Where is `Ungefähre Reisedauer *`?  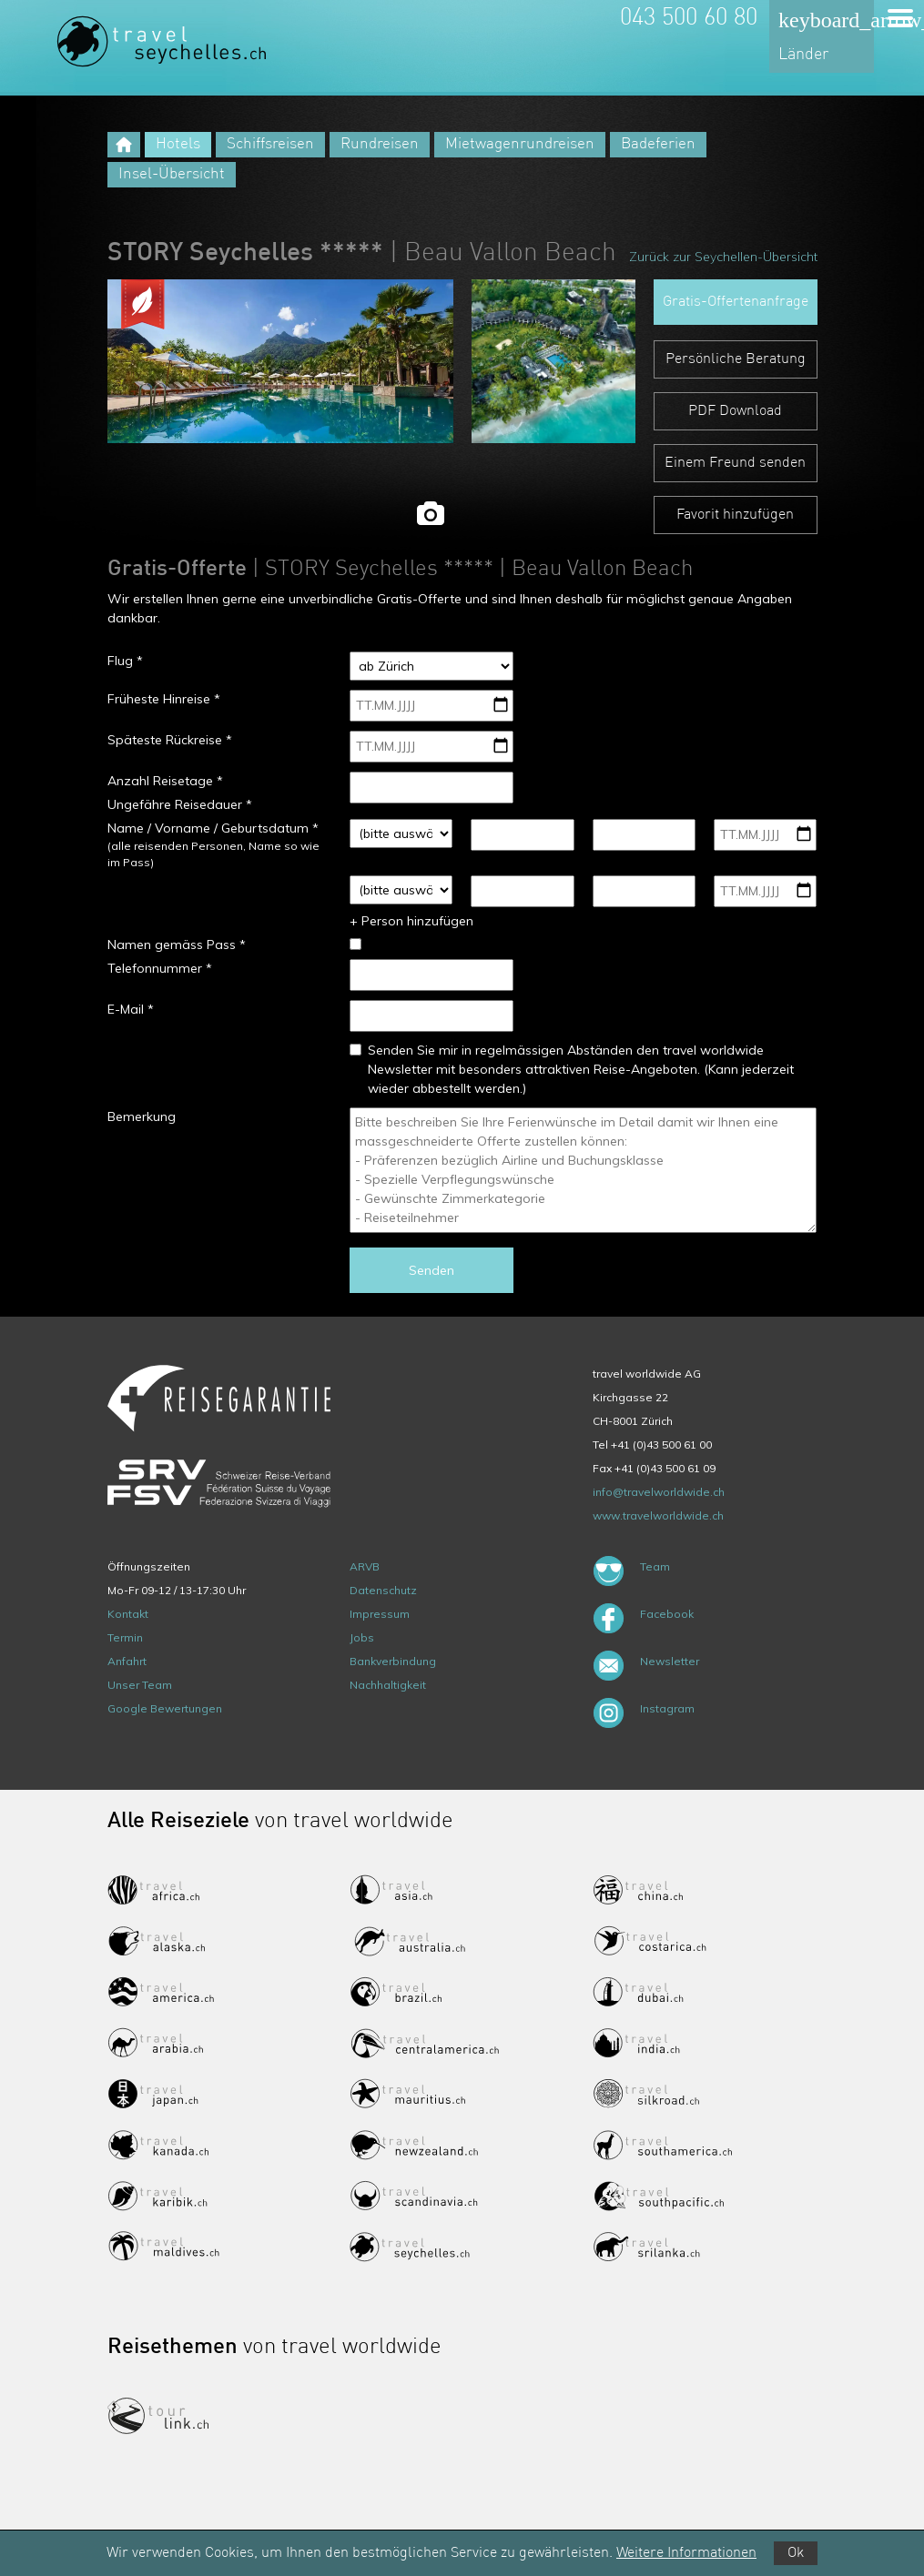 Ungefähre Reisedauer * is located at coordinates (179, 804).